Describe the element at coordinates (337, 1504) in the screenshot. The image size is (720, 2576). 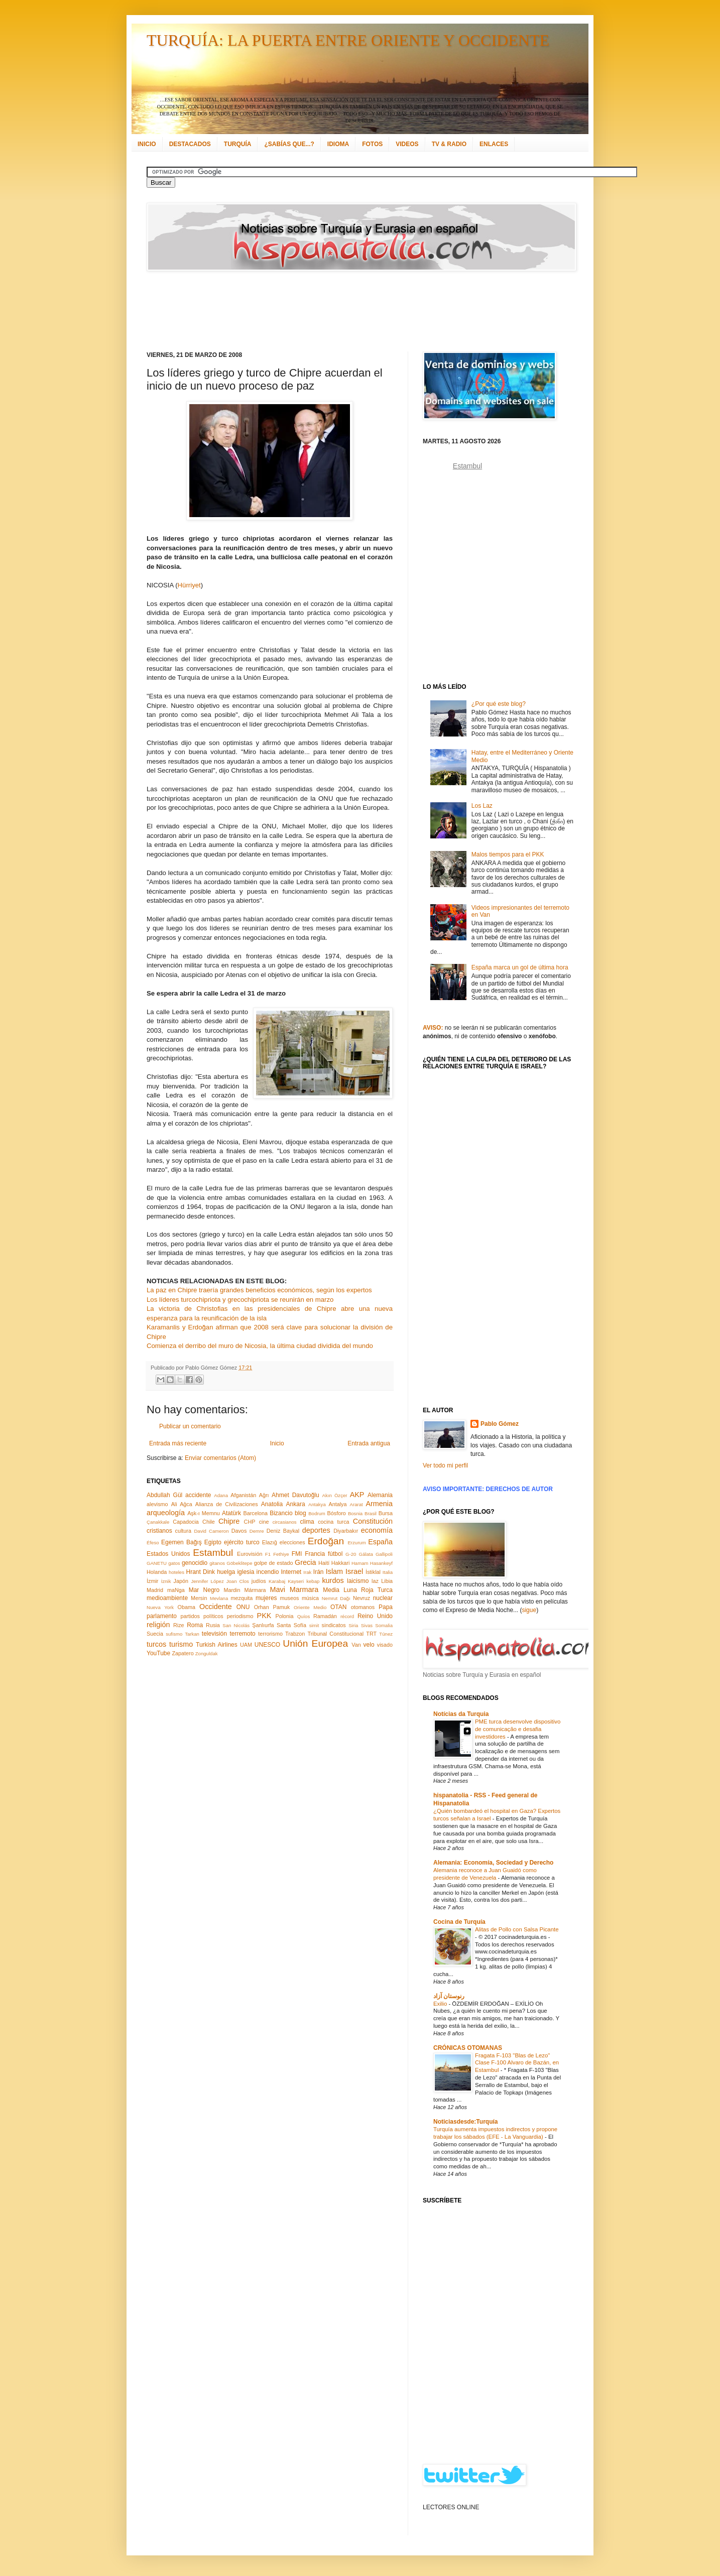
I see `Antalya` at that location.